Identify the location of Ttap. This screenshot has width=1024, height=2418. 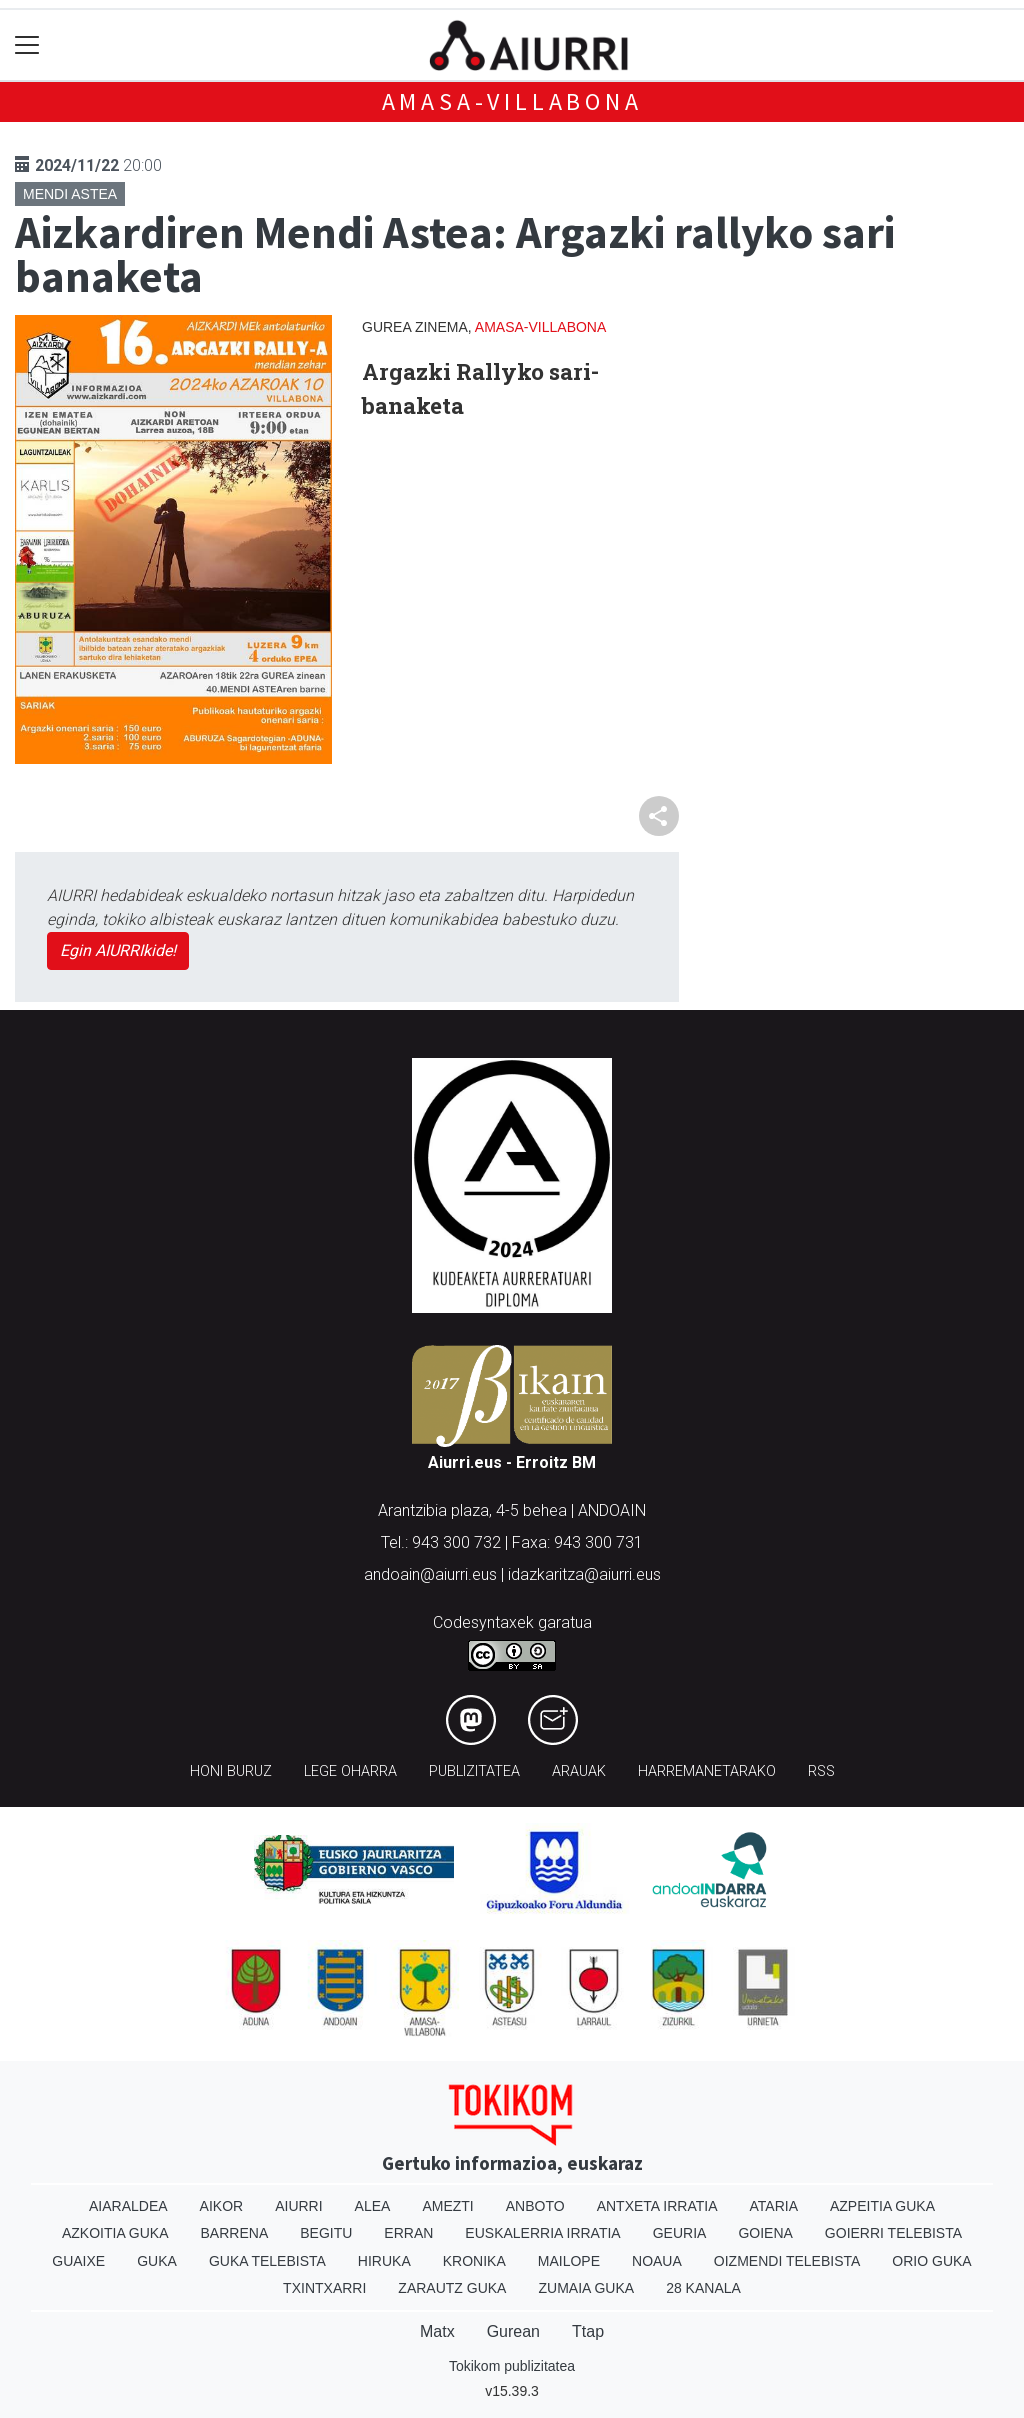
(588, 2331).